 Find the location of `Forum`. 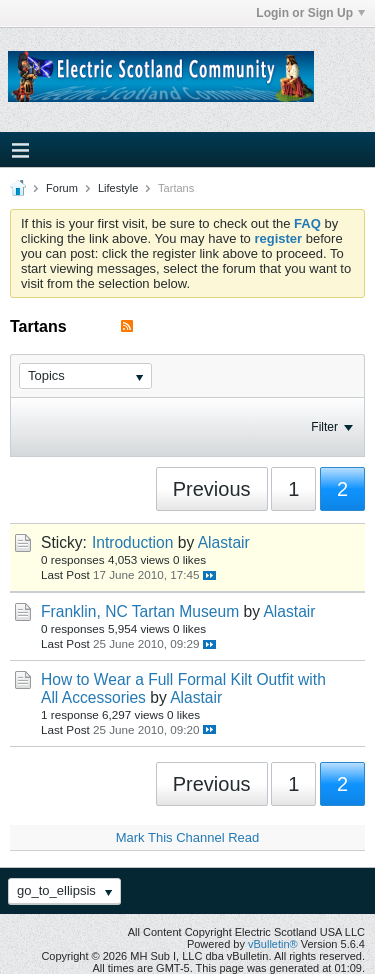

Forum is located at coordinates (62, 188).